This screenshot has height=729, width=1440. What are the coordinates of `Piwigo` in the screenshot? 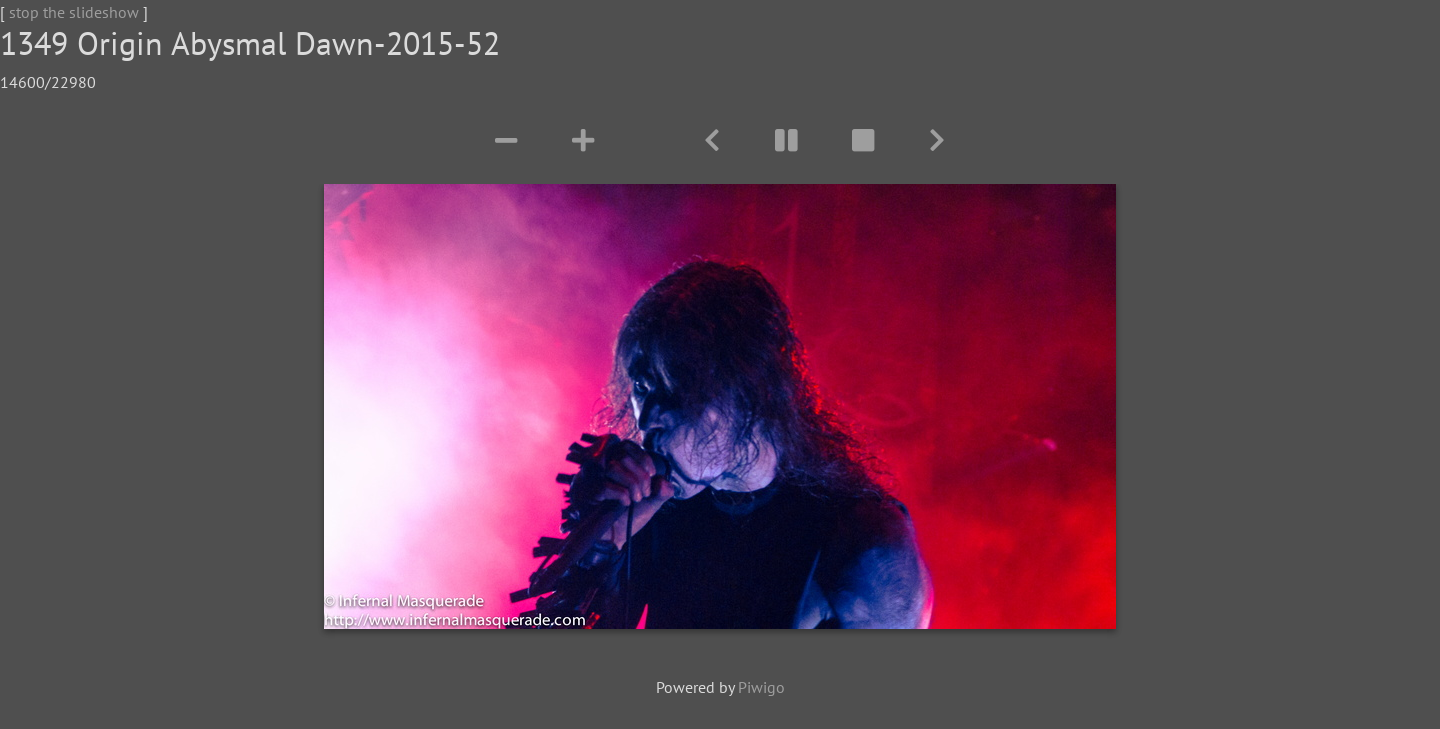 It's located at (761, 687).